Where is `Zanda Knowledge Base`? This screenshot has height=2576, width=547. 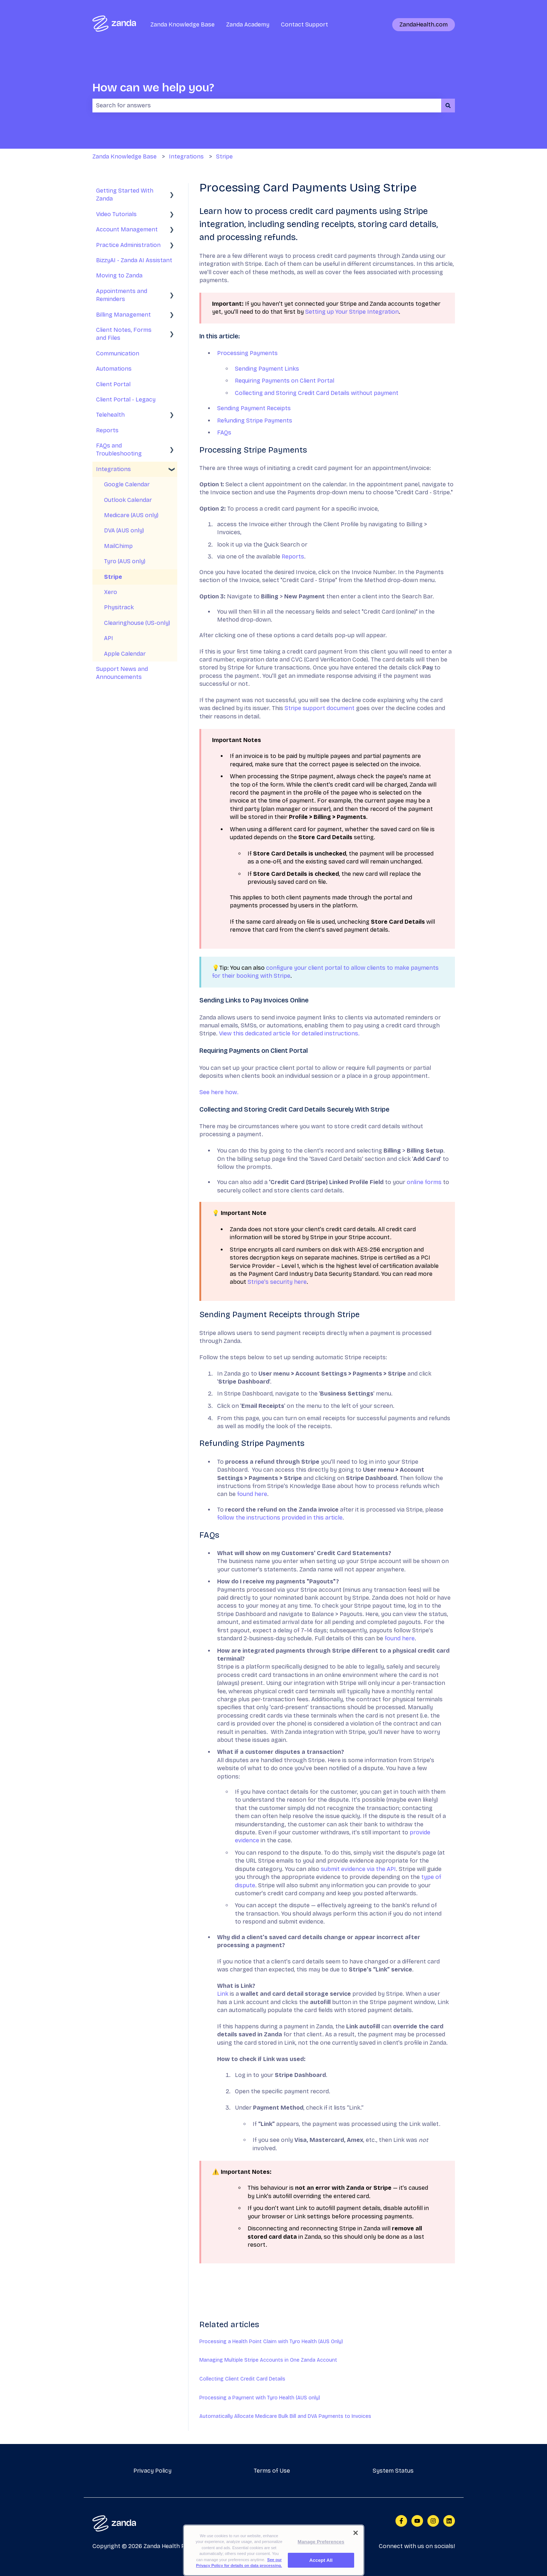 Zanda Knowledge Base is located at coordinates (182, 24).